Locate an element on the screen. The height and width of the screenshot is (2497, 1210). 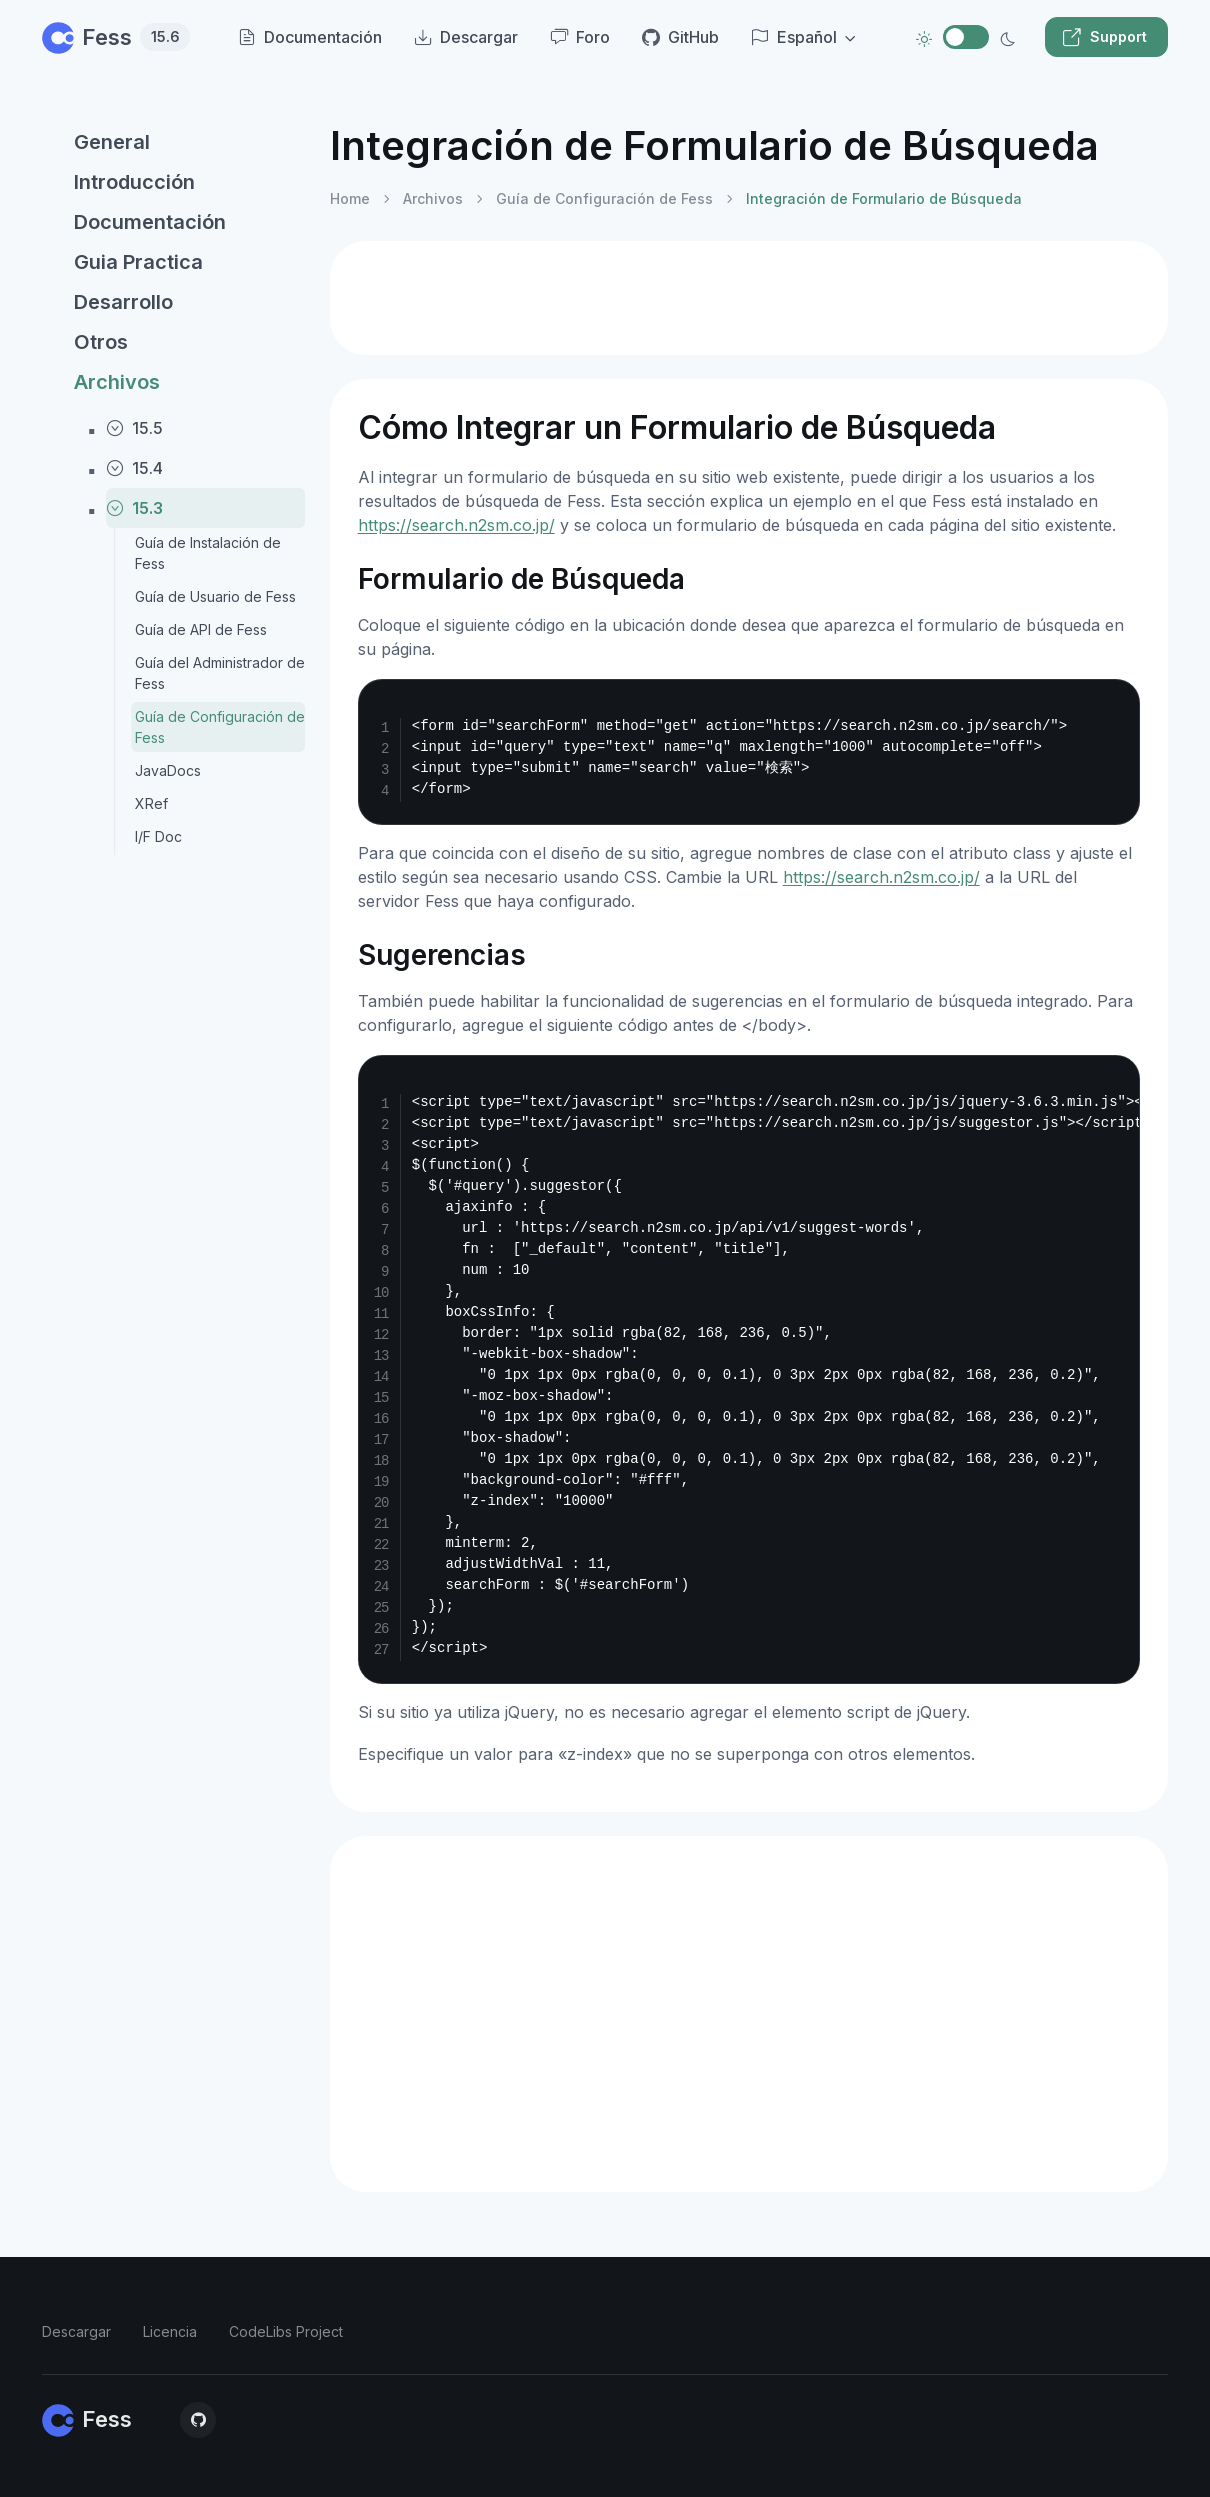
General is located at coordinates (112, 142).